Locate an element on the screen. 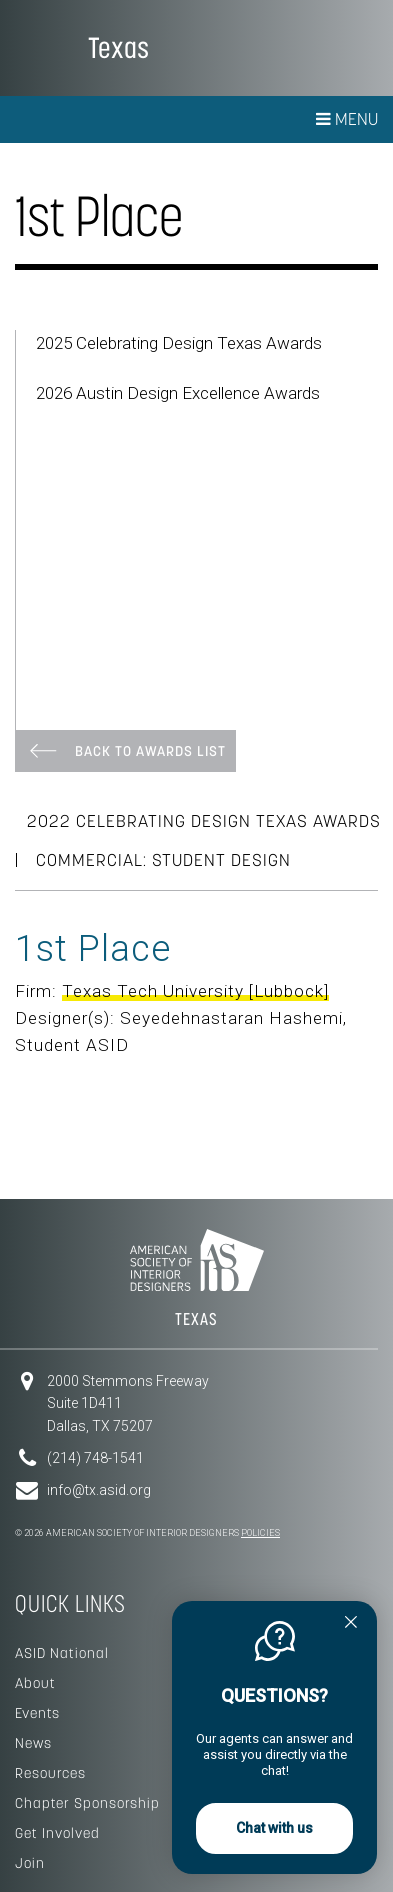 The image size is (393, 1892). Get Involved is located at coordinates (57, 1833).